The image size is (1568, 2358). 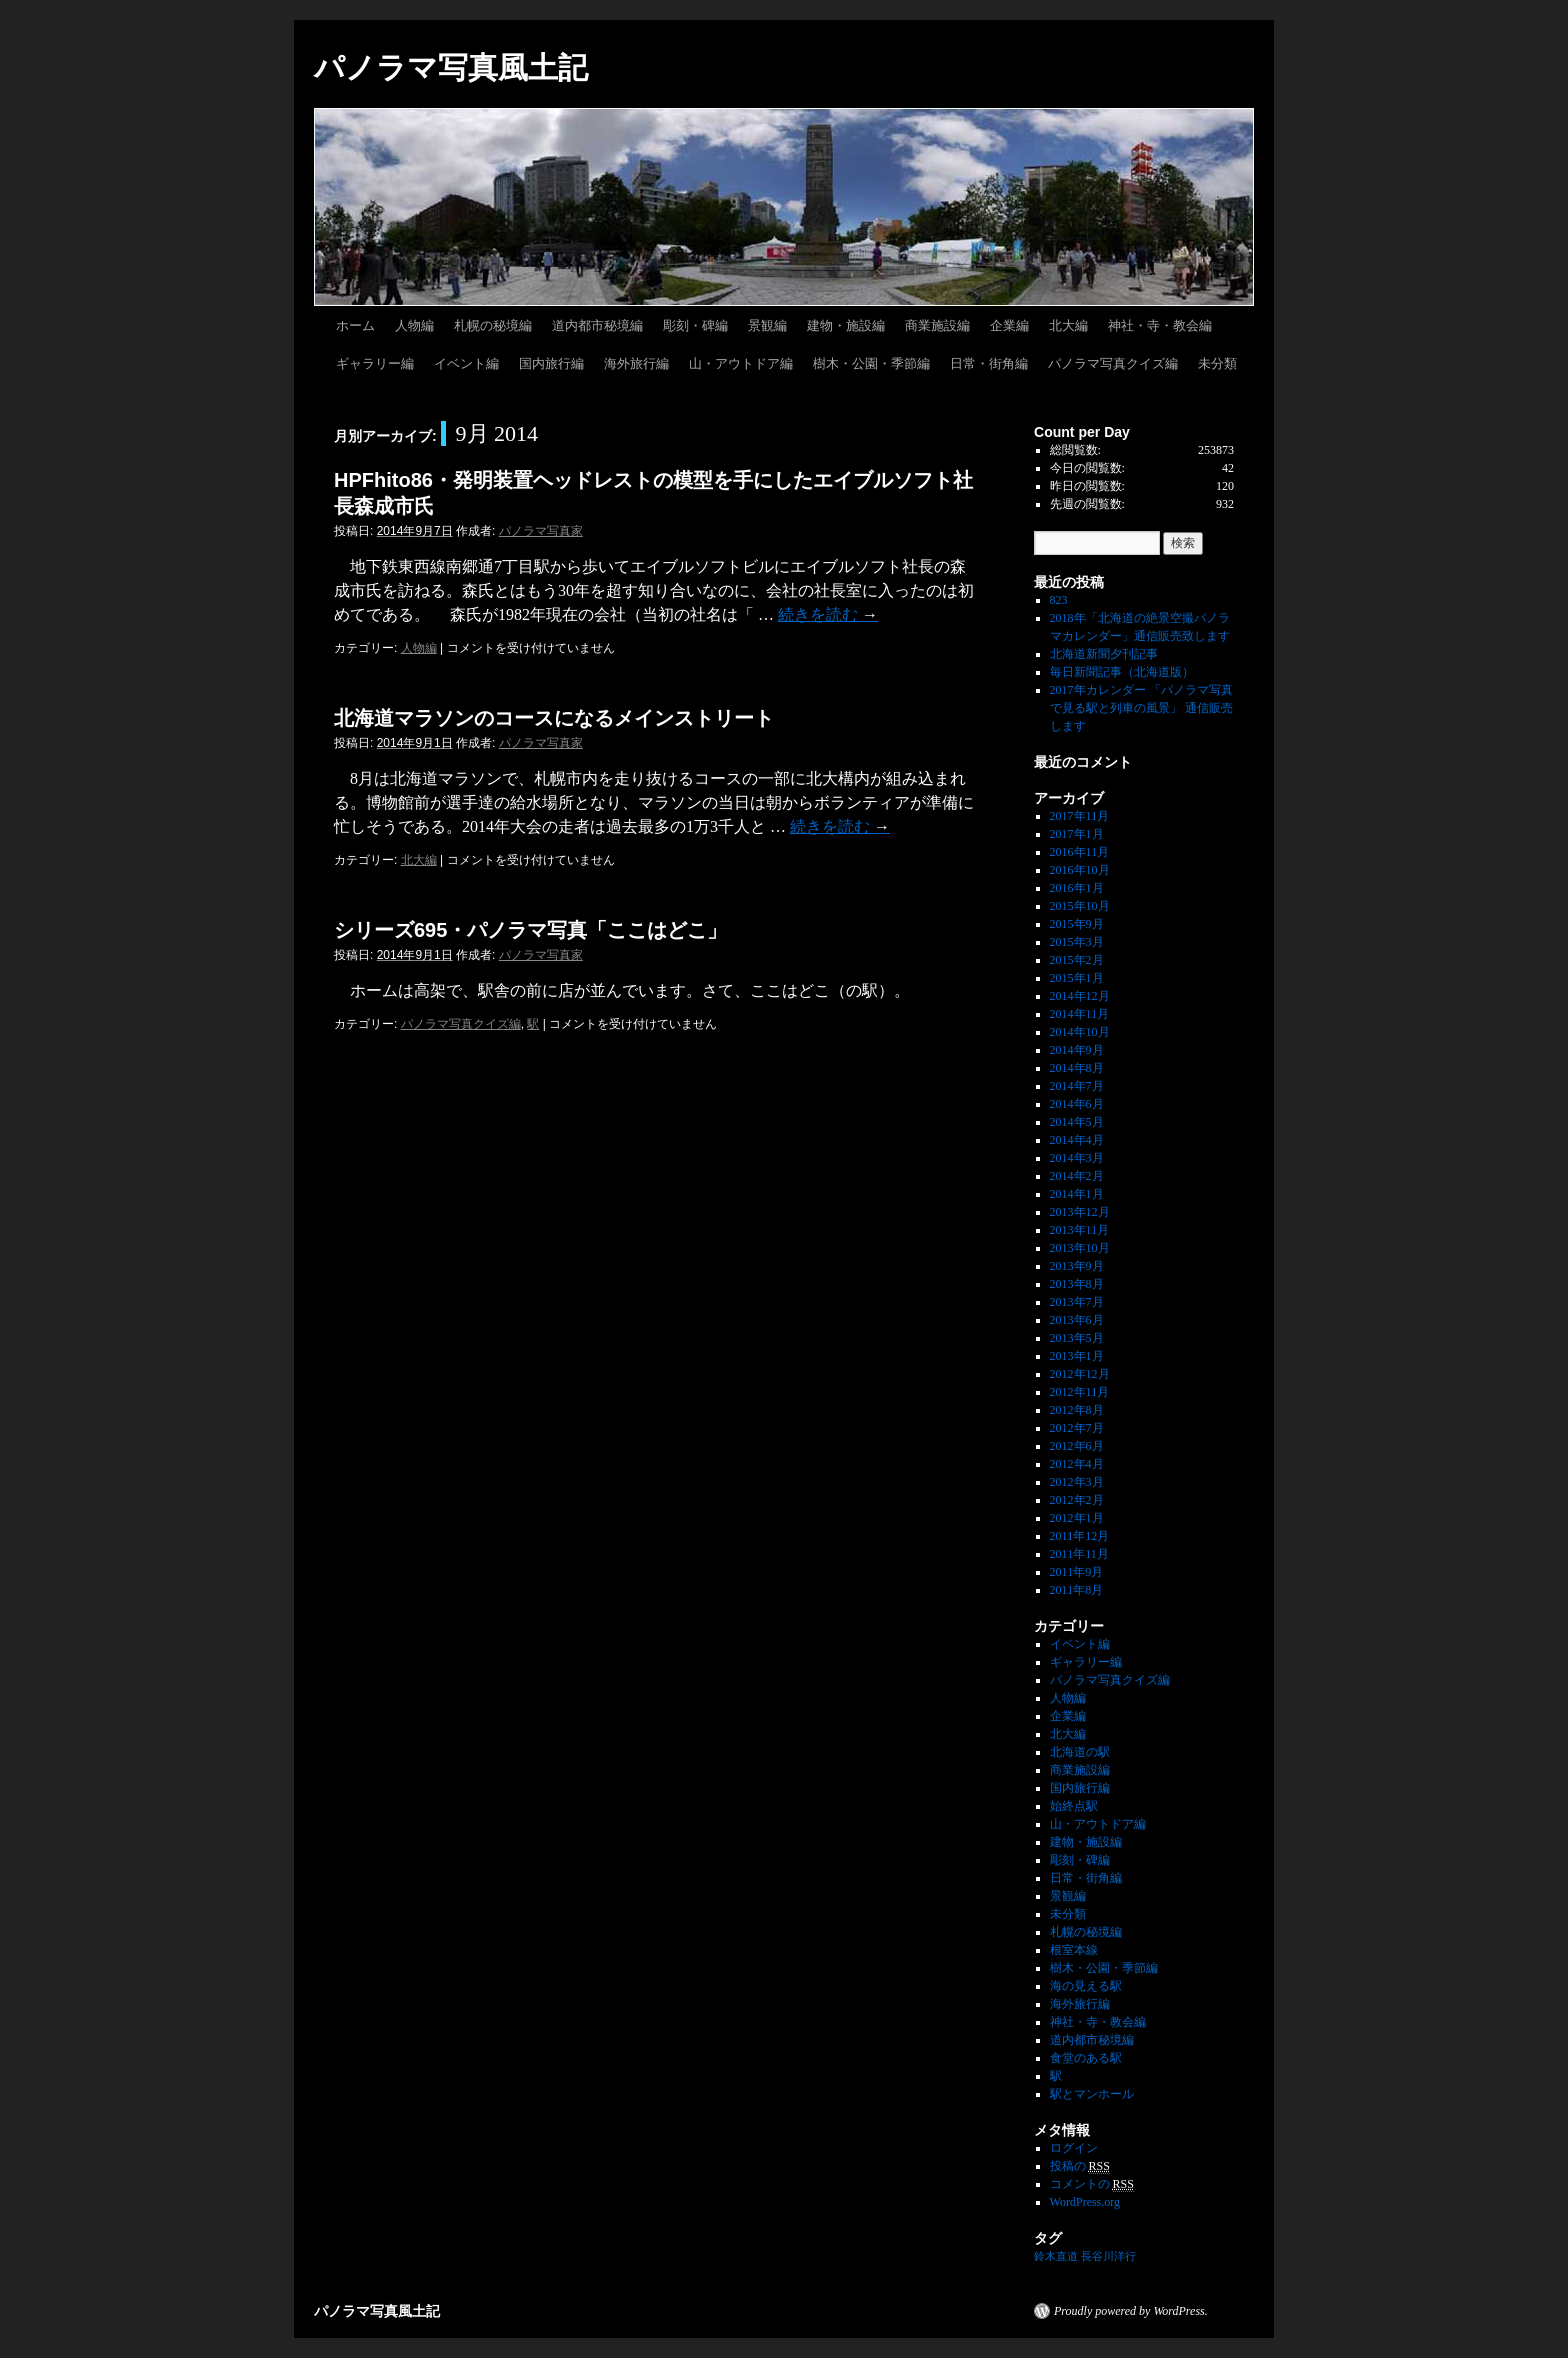 What do you see at coordinates (1080, 1752) in the screenshot?
I see `北海道の駅` at bounding box center [1080, 1752].